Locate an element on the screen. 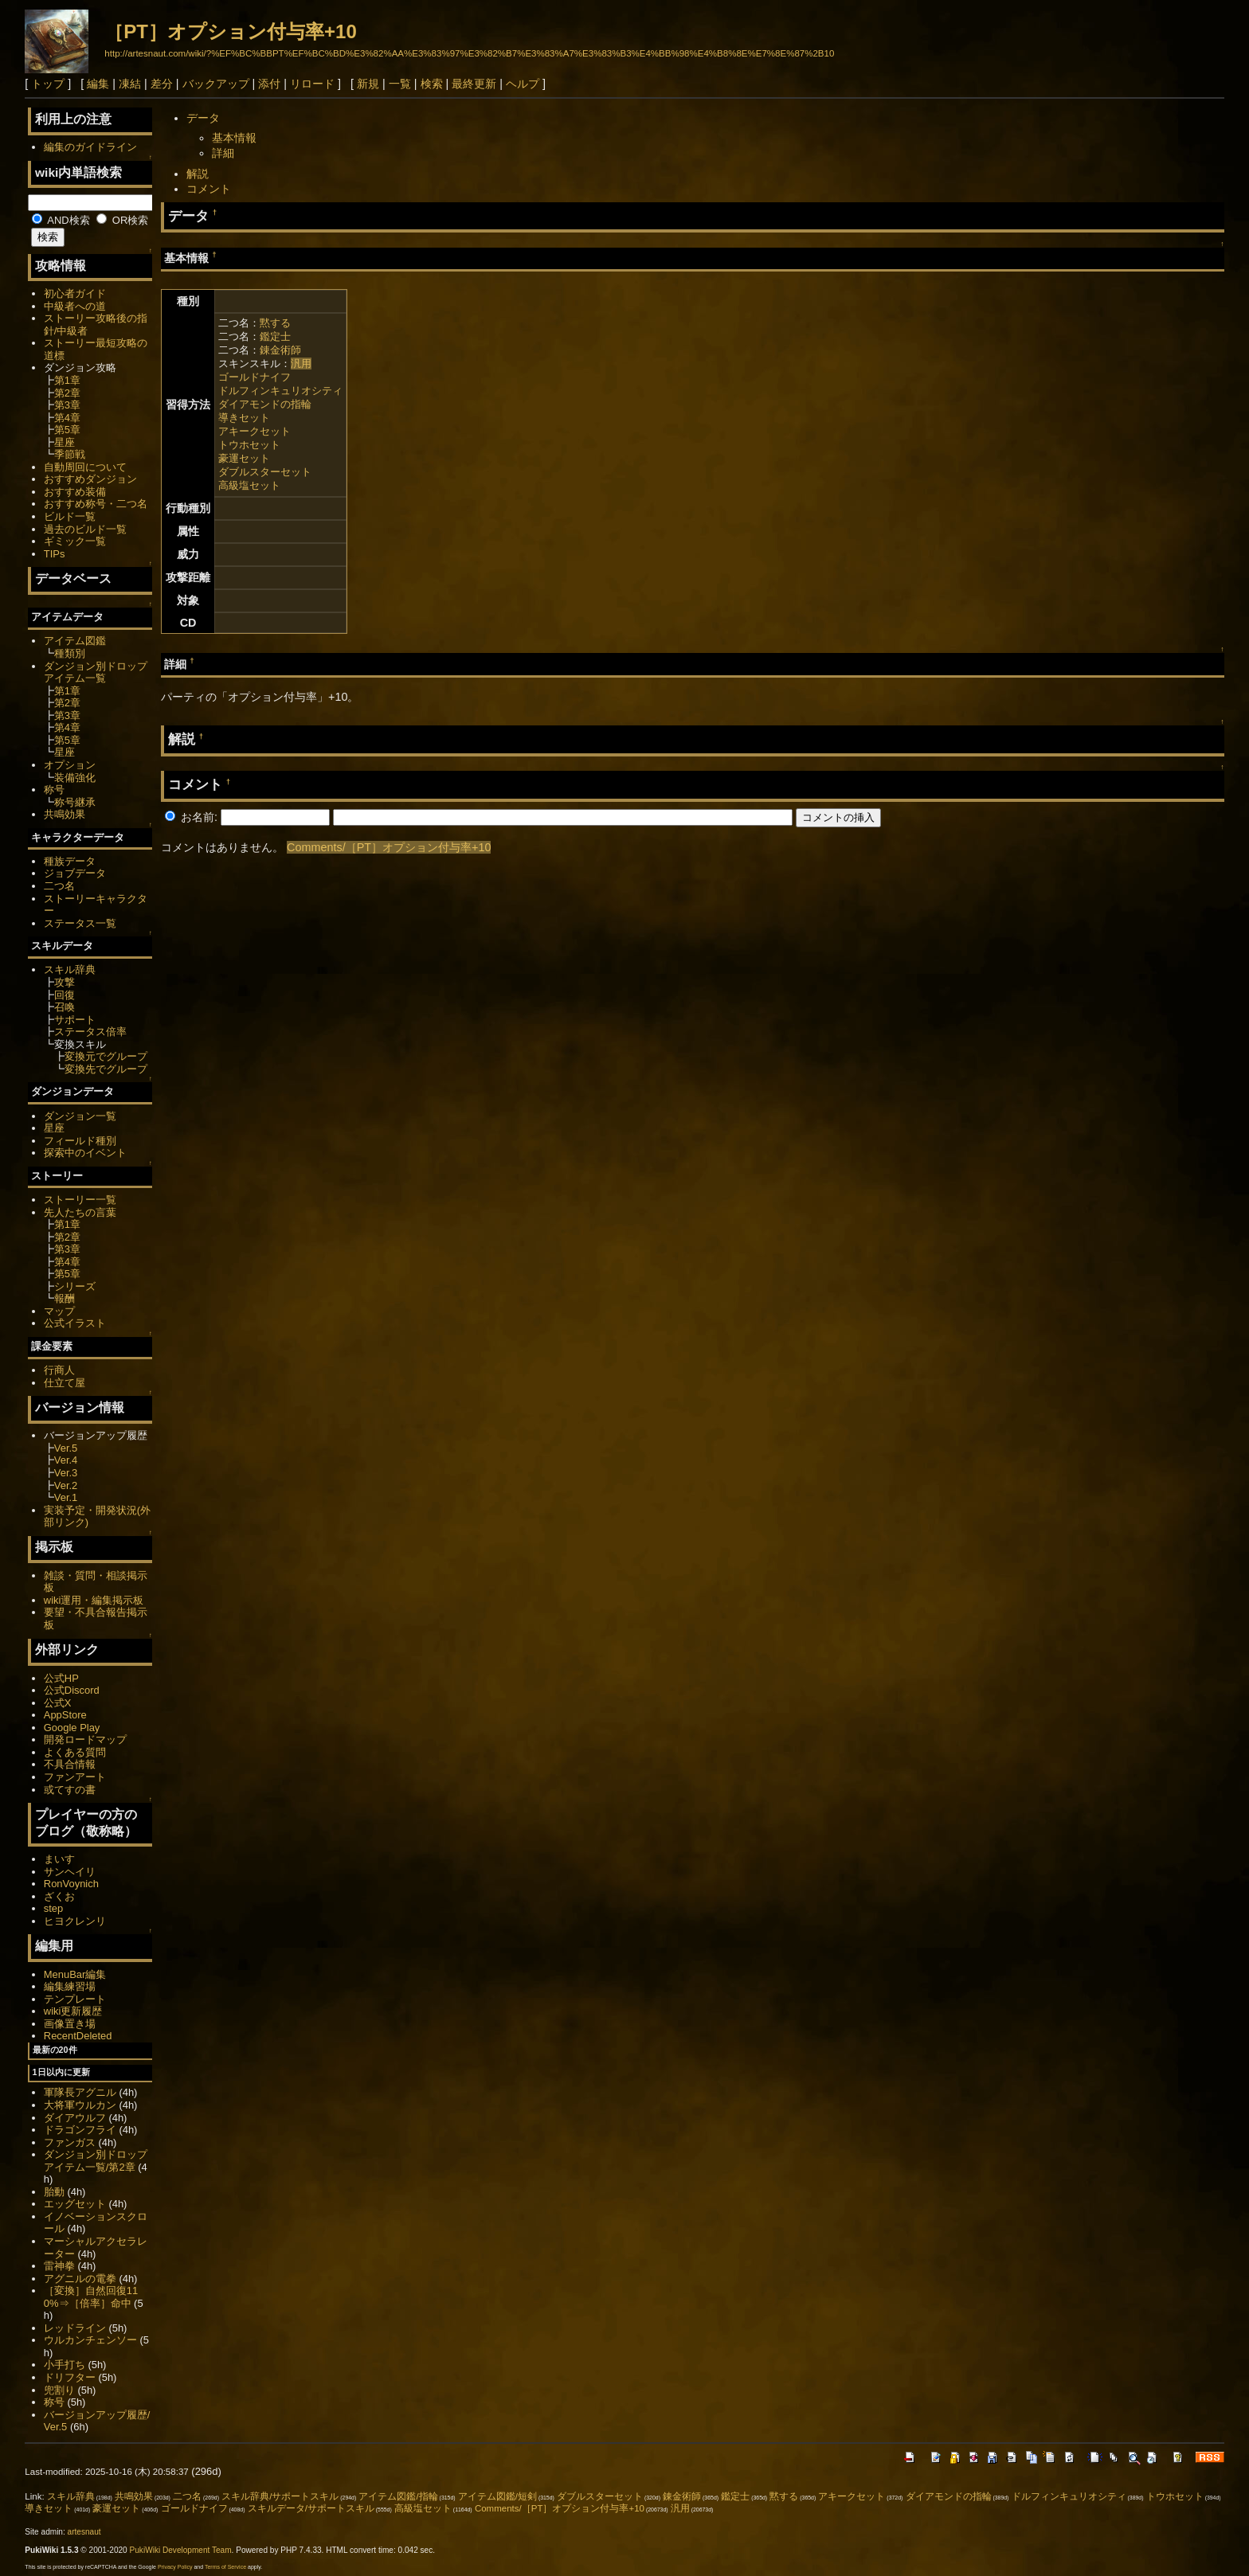  星座 is located at coordinates (64, 442).